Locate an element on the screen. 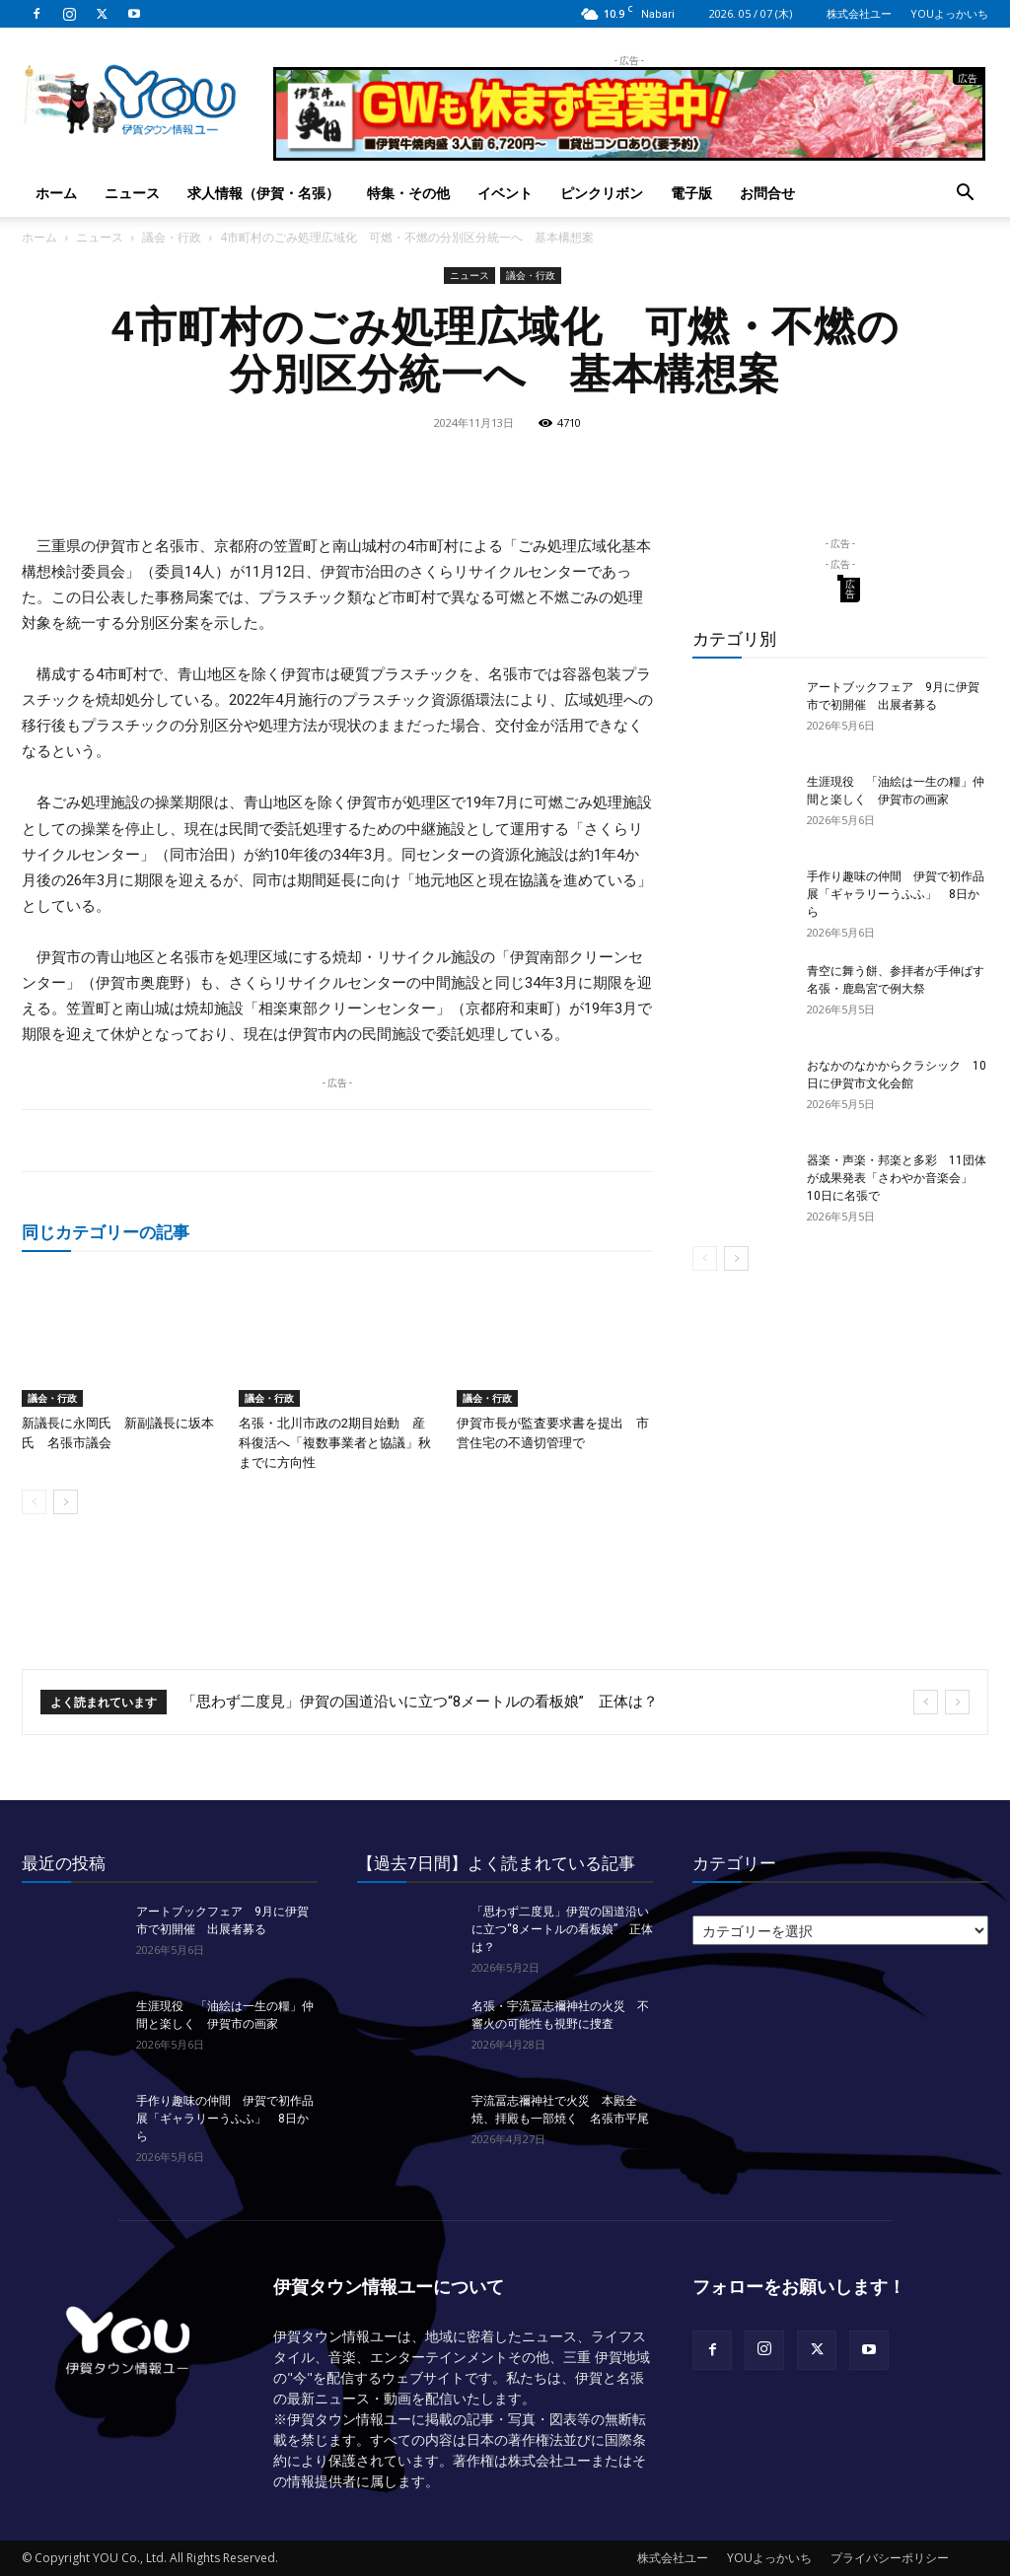 The image size is (1010, 2576). 株式会社ユー is located at coordinates (859, 13).